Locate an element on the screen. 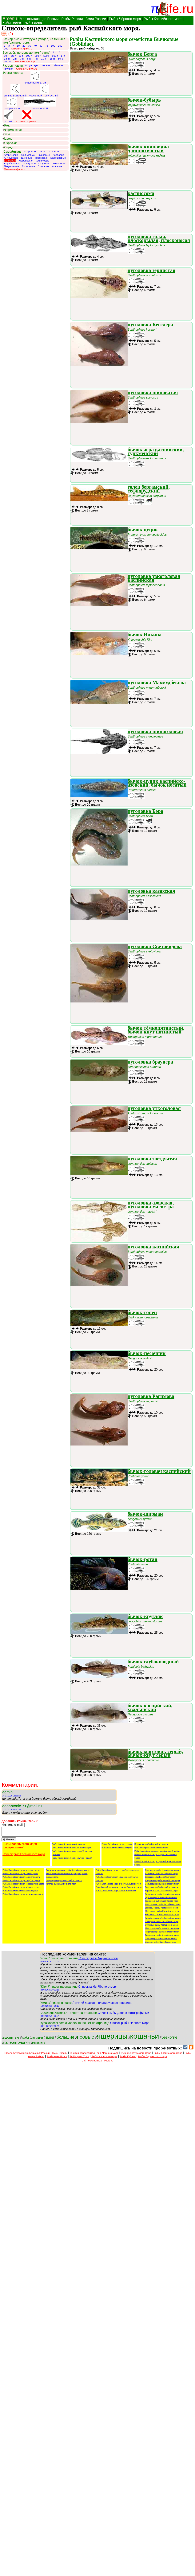  Карповые is located at coordinates (58, 155).